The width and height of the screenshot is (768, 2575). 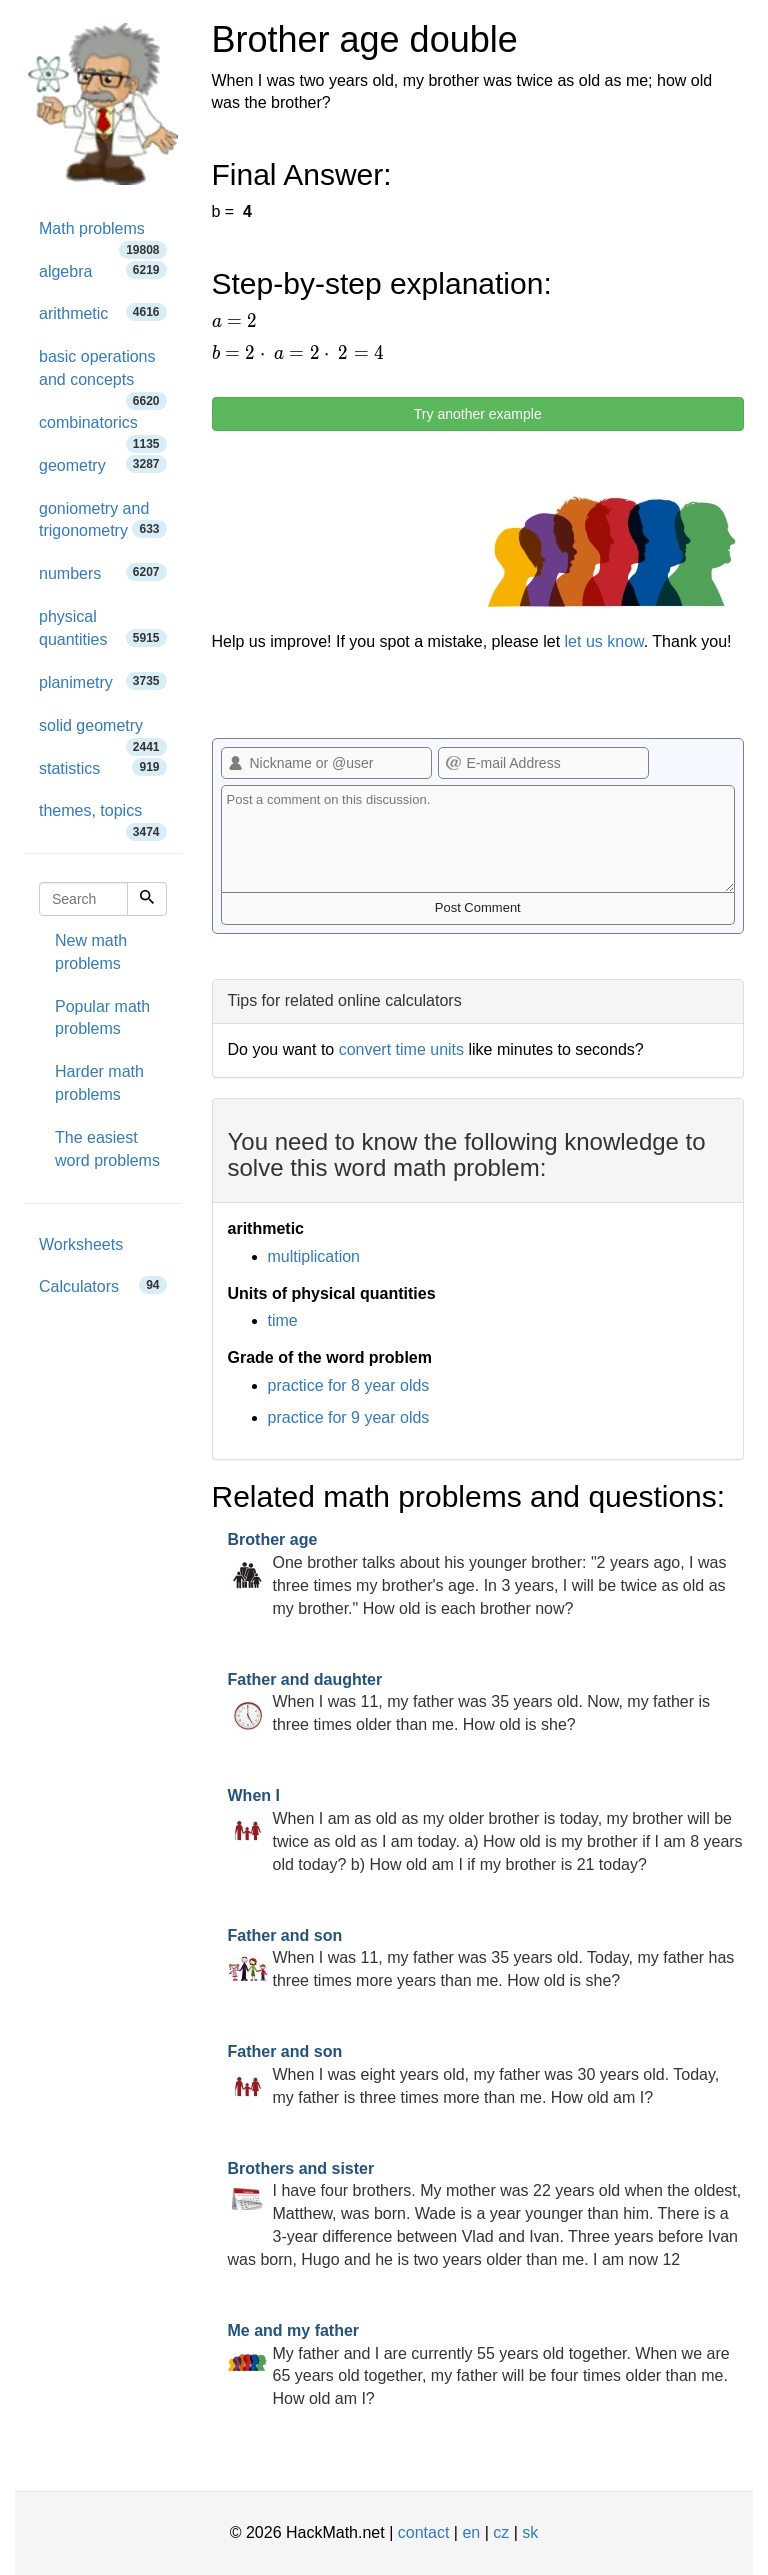 What do you see at coordinates (103, 572) in the screenshot?
I see `numbers` at bounding box center [103, 572].